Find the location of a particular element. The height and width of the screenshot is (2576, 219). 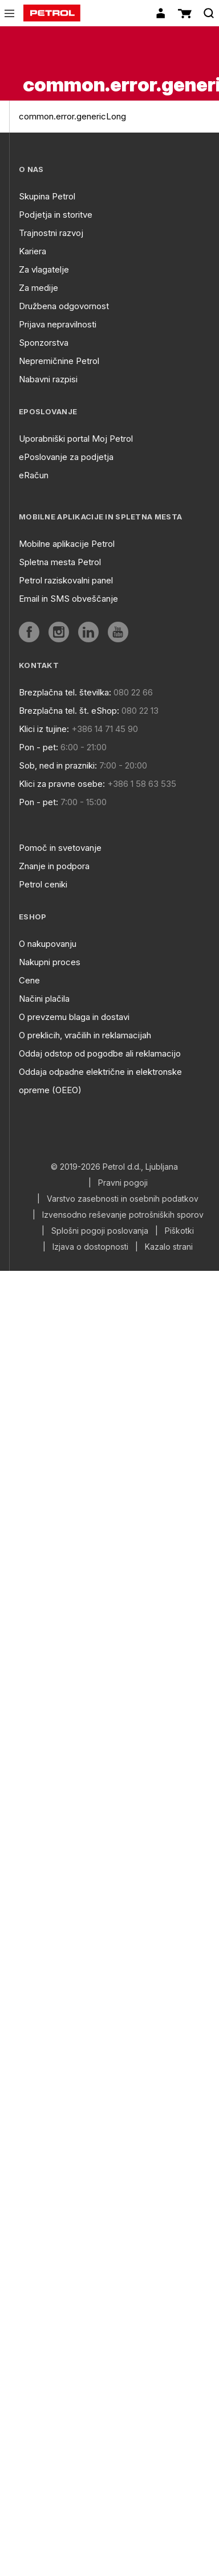

Nabavni razpisi is located at coordinates (48, 379).